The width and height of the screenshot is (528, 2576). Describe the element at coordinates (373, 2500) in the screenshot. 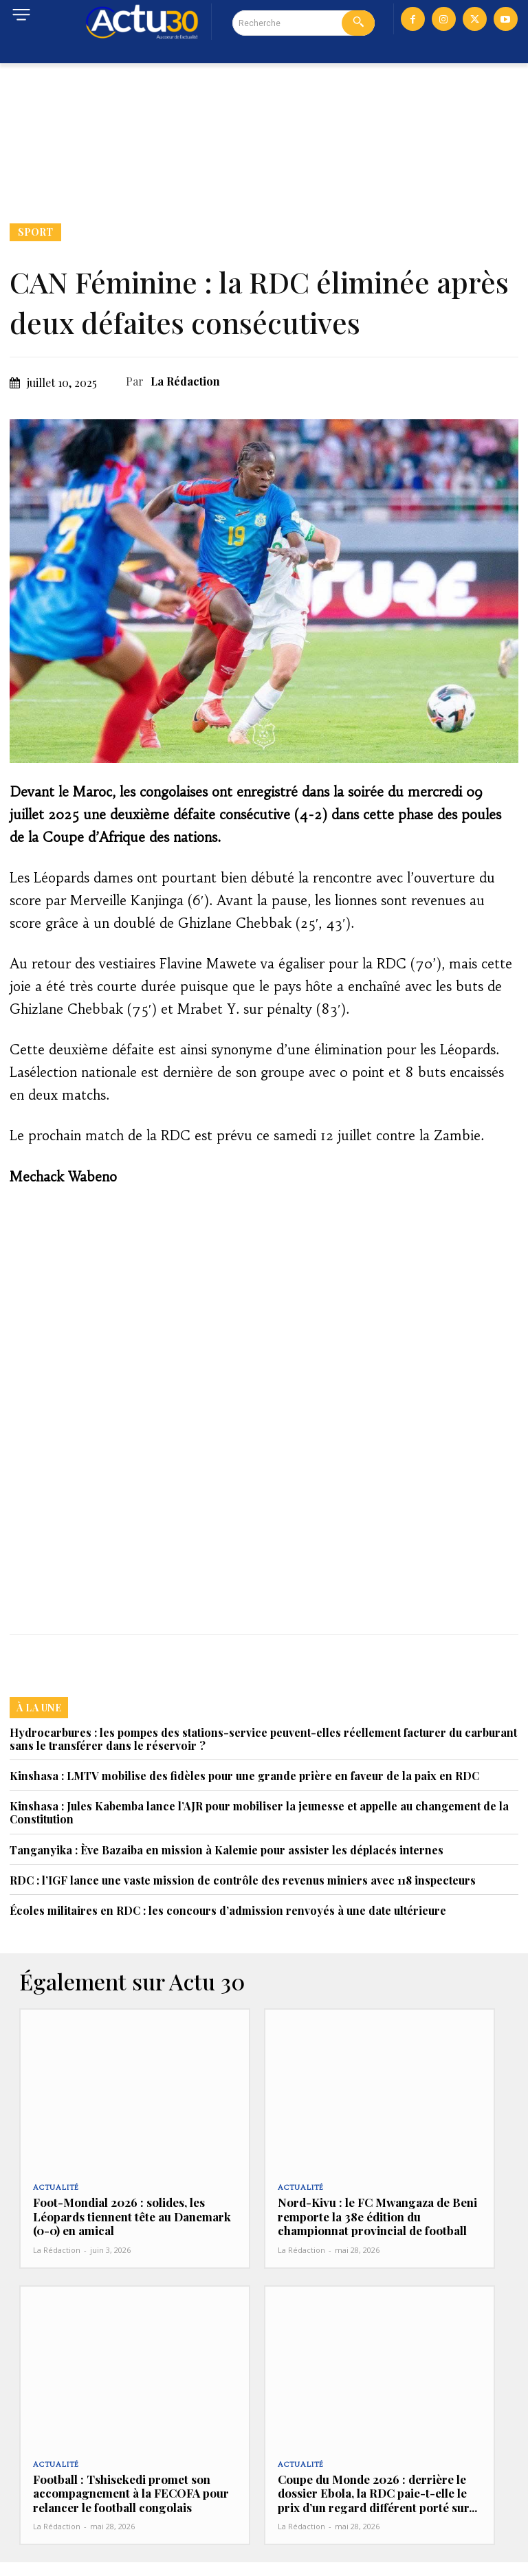

I see `Coupe du Monde 2026 : derrière le dossier Ebola, la RDC paie-t-elle le prix d’un regard différent porté sur...` at that location.